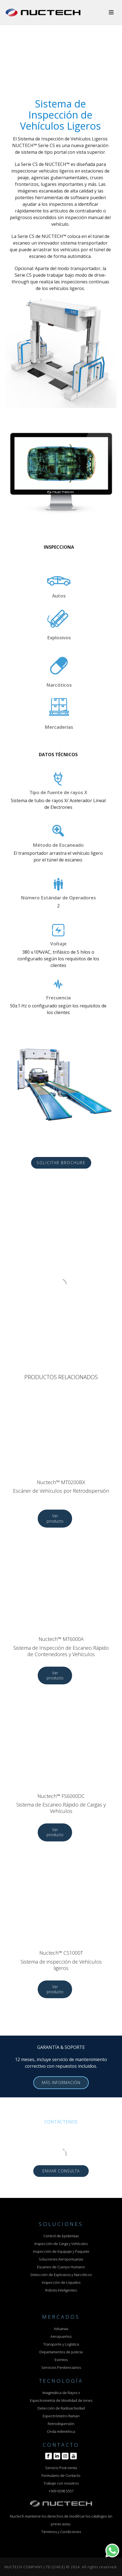  Describe the element at coordinates (61, 2266) in the screenshot. I see `Escaneo de Cuerpo Humano` at that location.